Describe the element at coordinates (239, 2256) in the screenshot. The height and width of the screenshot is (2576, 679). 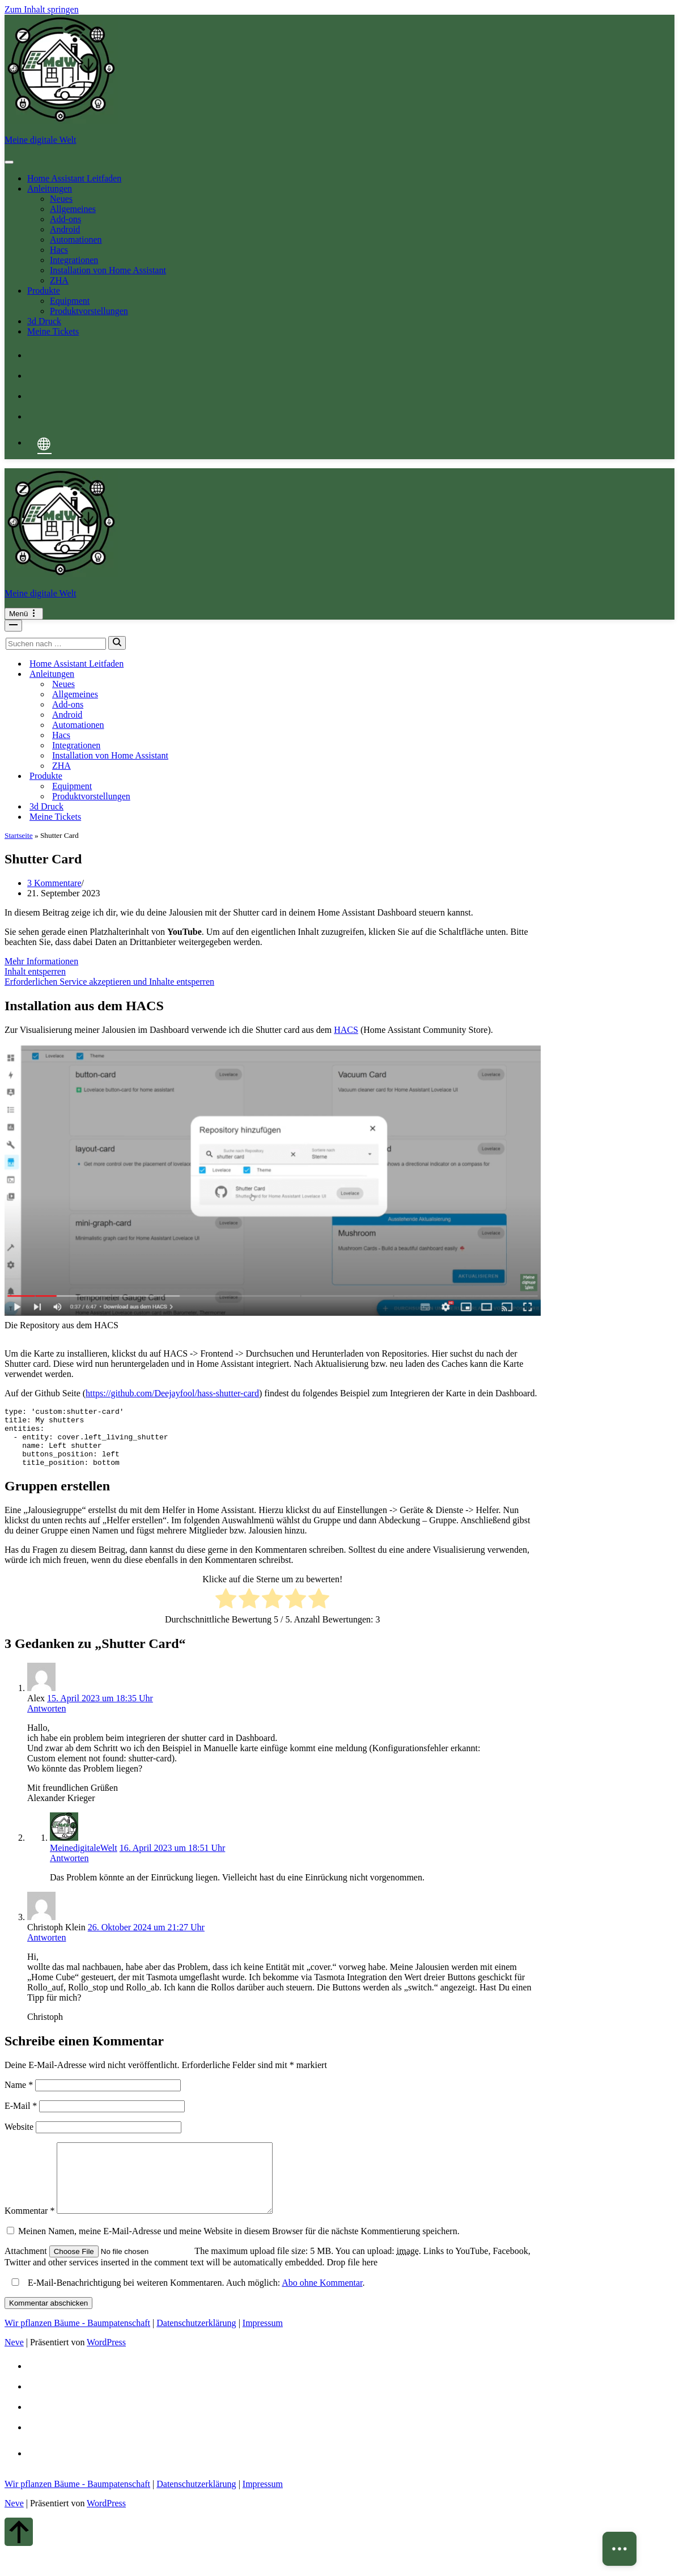
I see `Meinen Namen, meine E-Mail-Adresse und meine Website in diesem Browser für die nächste Kommentierung speichern.` at that location.